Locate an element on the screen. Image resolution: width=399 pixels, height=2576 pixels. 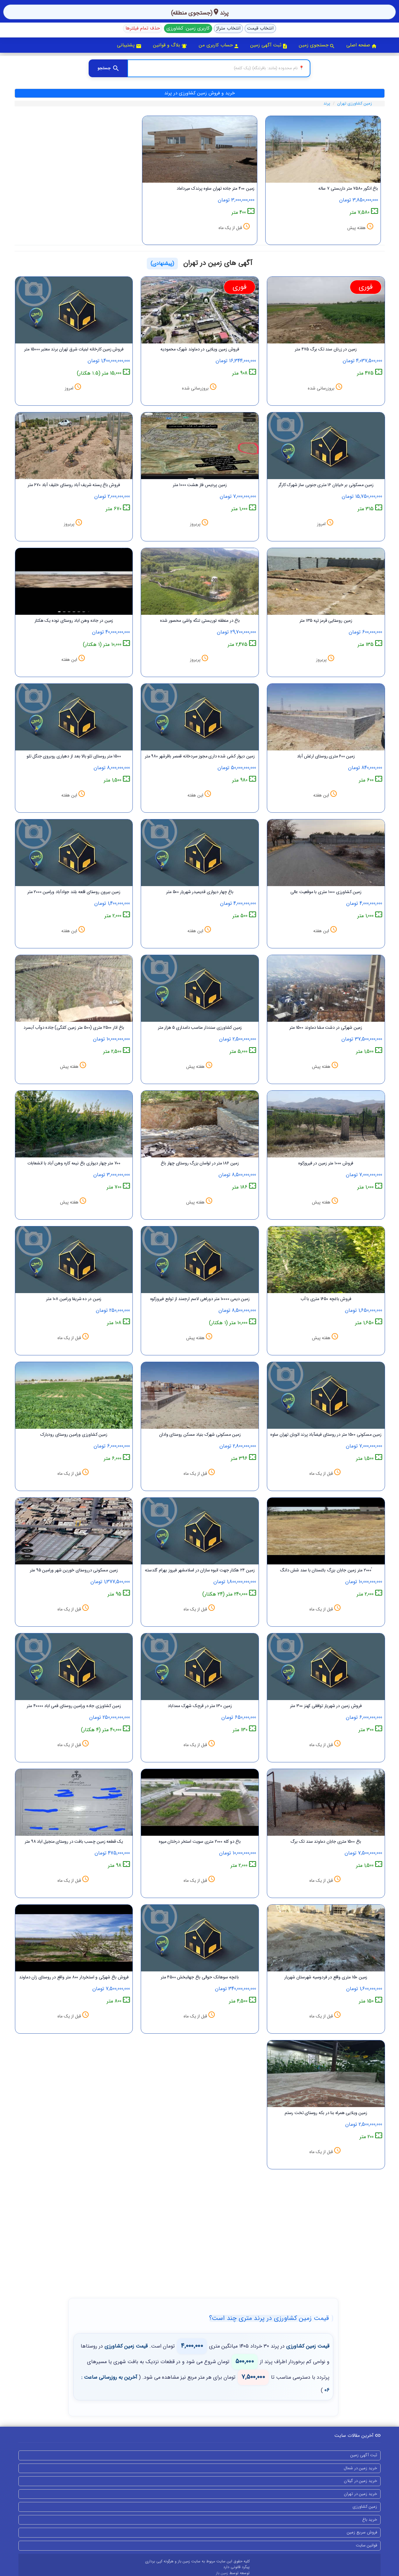
حذف تمام فیلترها is located at coordinates (142, 28).